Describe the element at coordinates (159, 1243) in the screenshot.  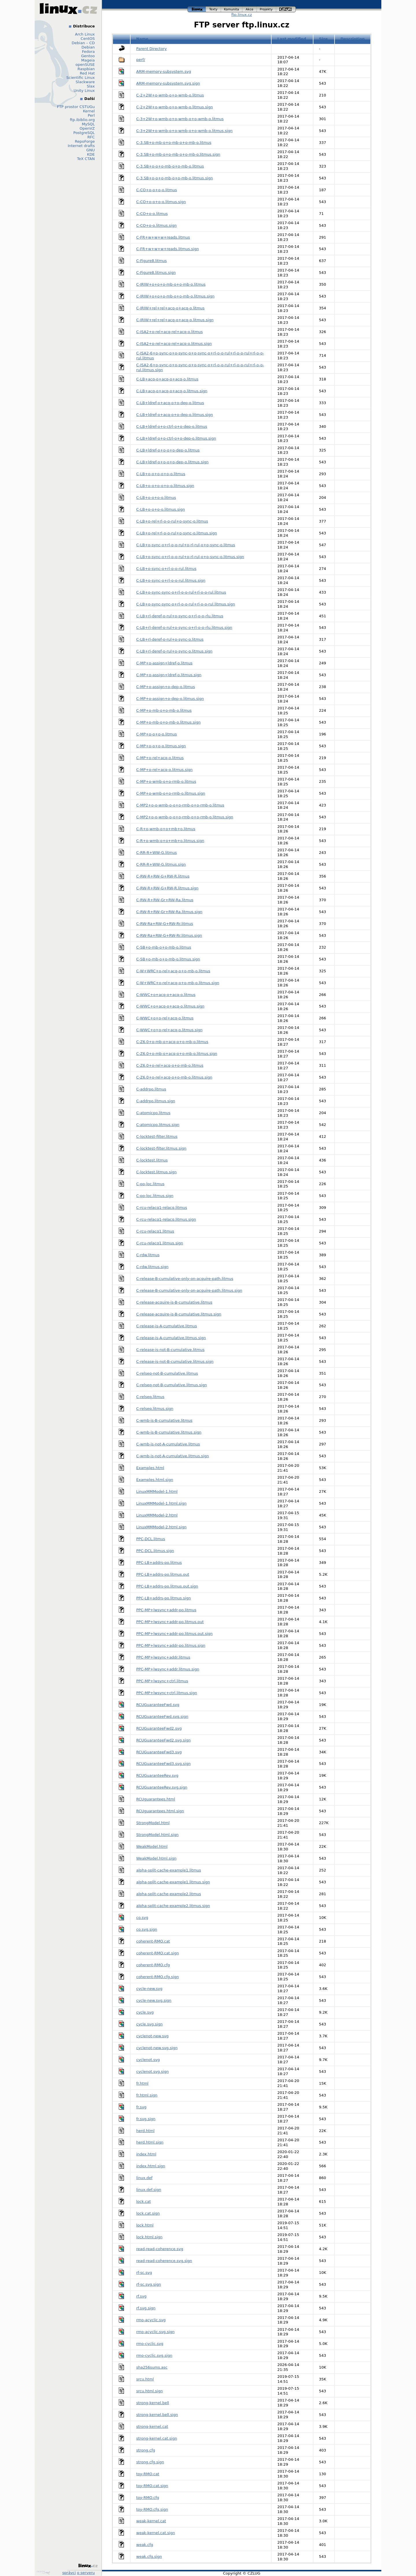
I see `C-rcu-relacq1.litmus.sign` at that location.